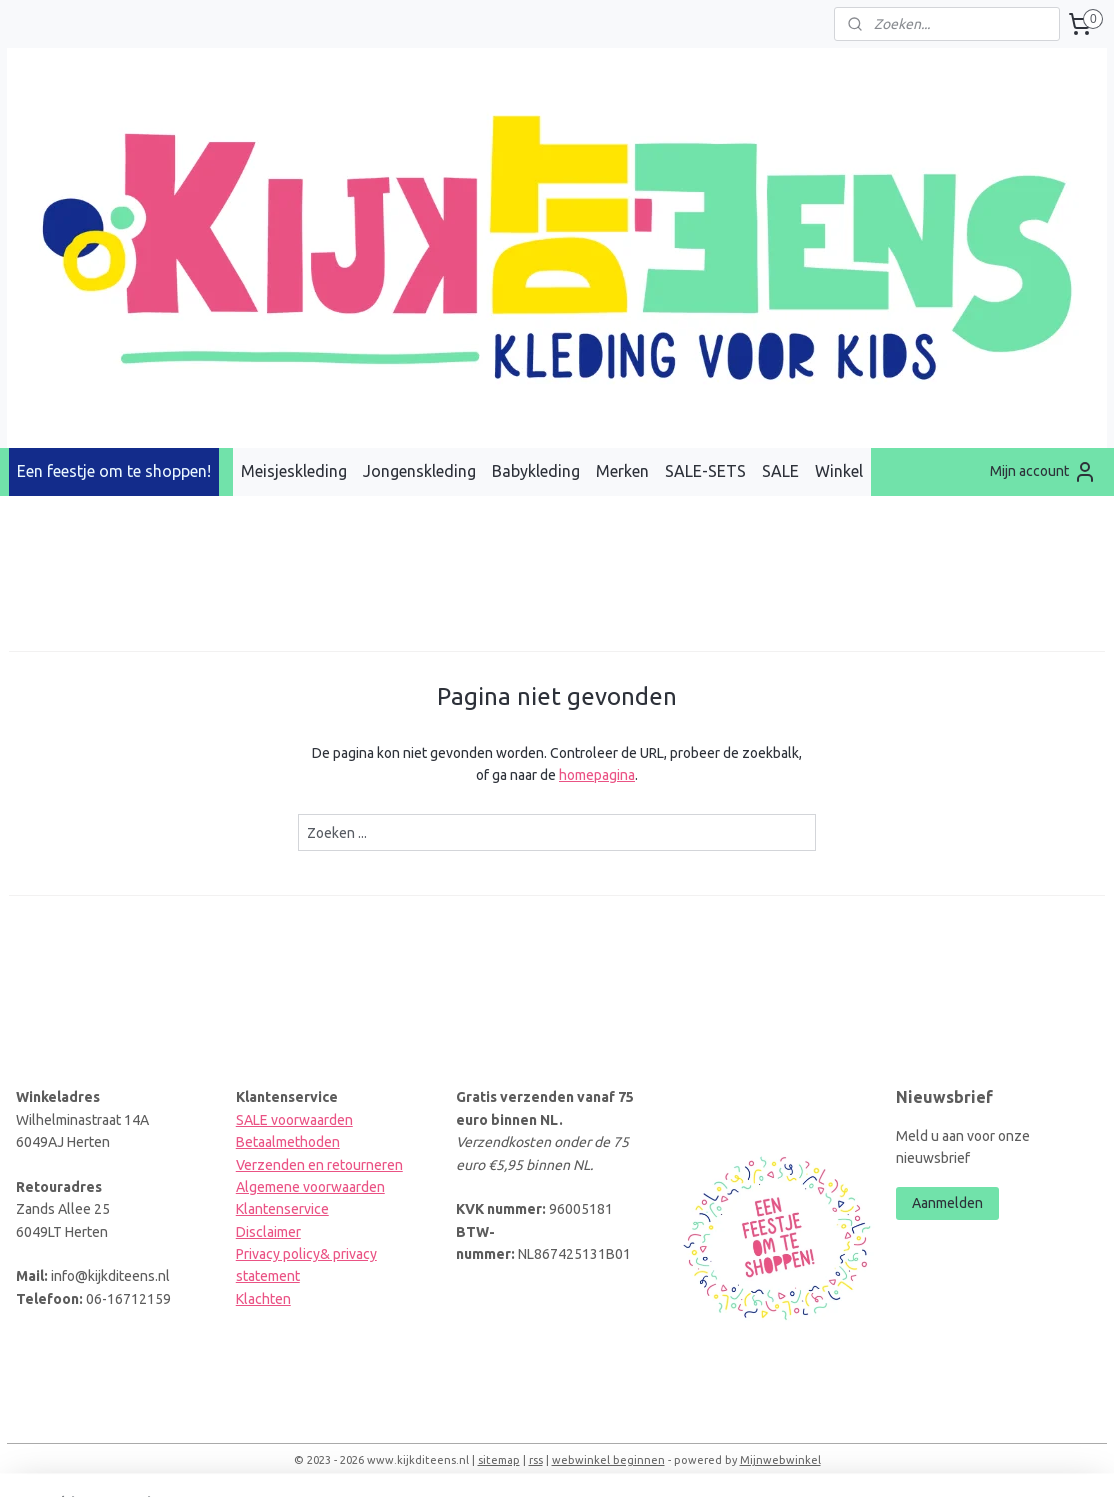  What do you see at coordinates (705, 471) in the screenshot?
I see `SALE-SETS` at bounding box center [705, 471].